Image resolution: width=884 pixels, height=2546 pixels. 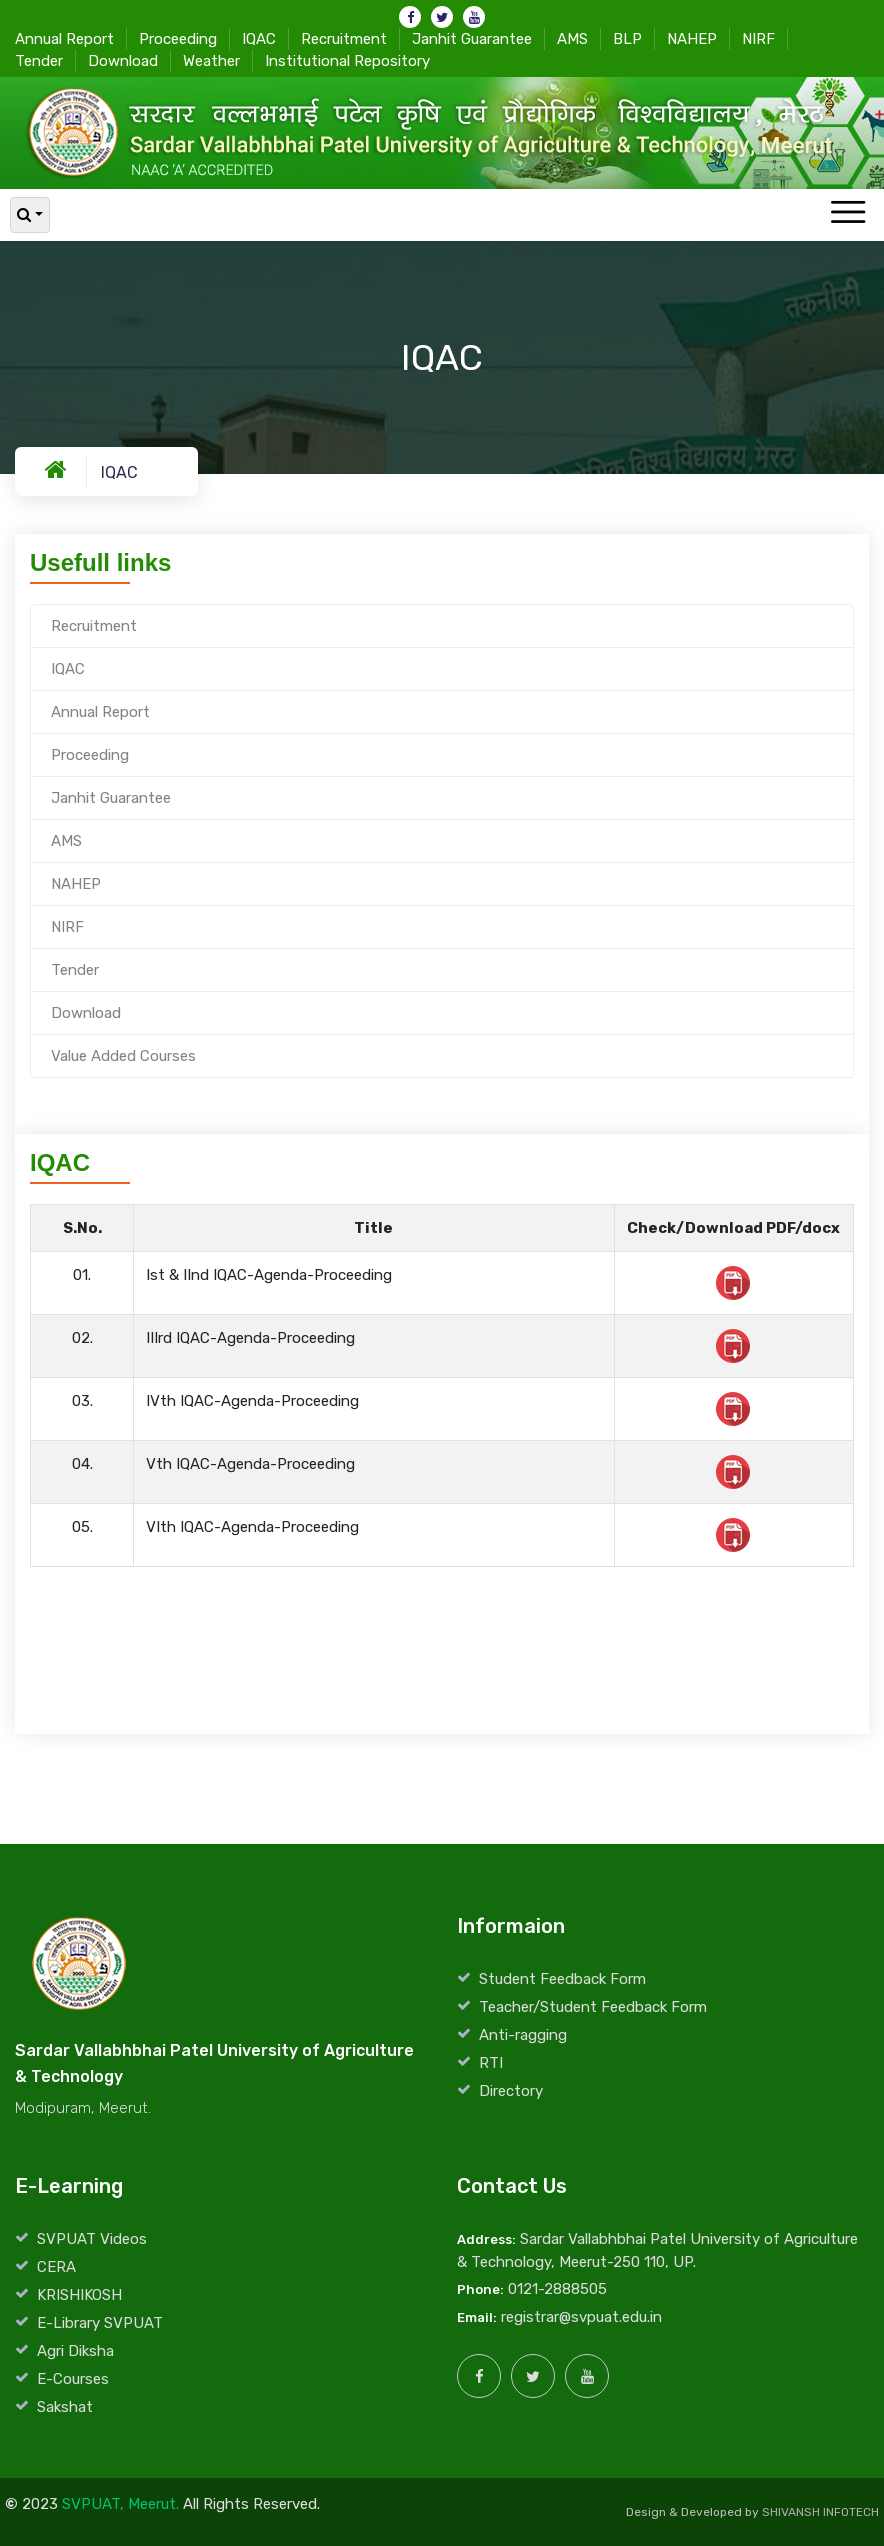 I want to click on Directory, so click(x=511, y=2091).